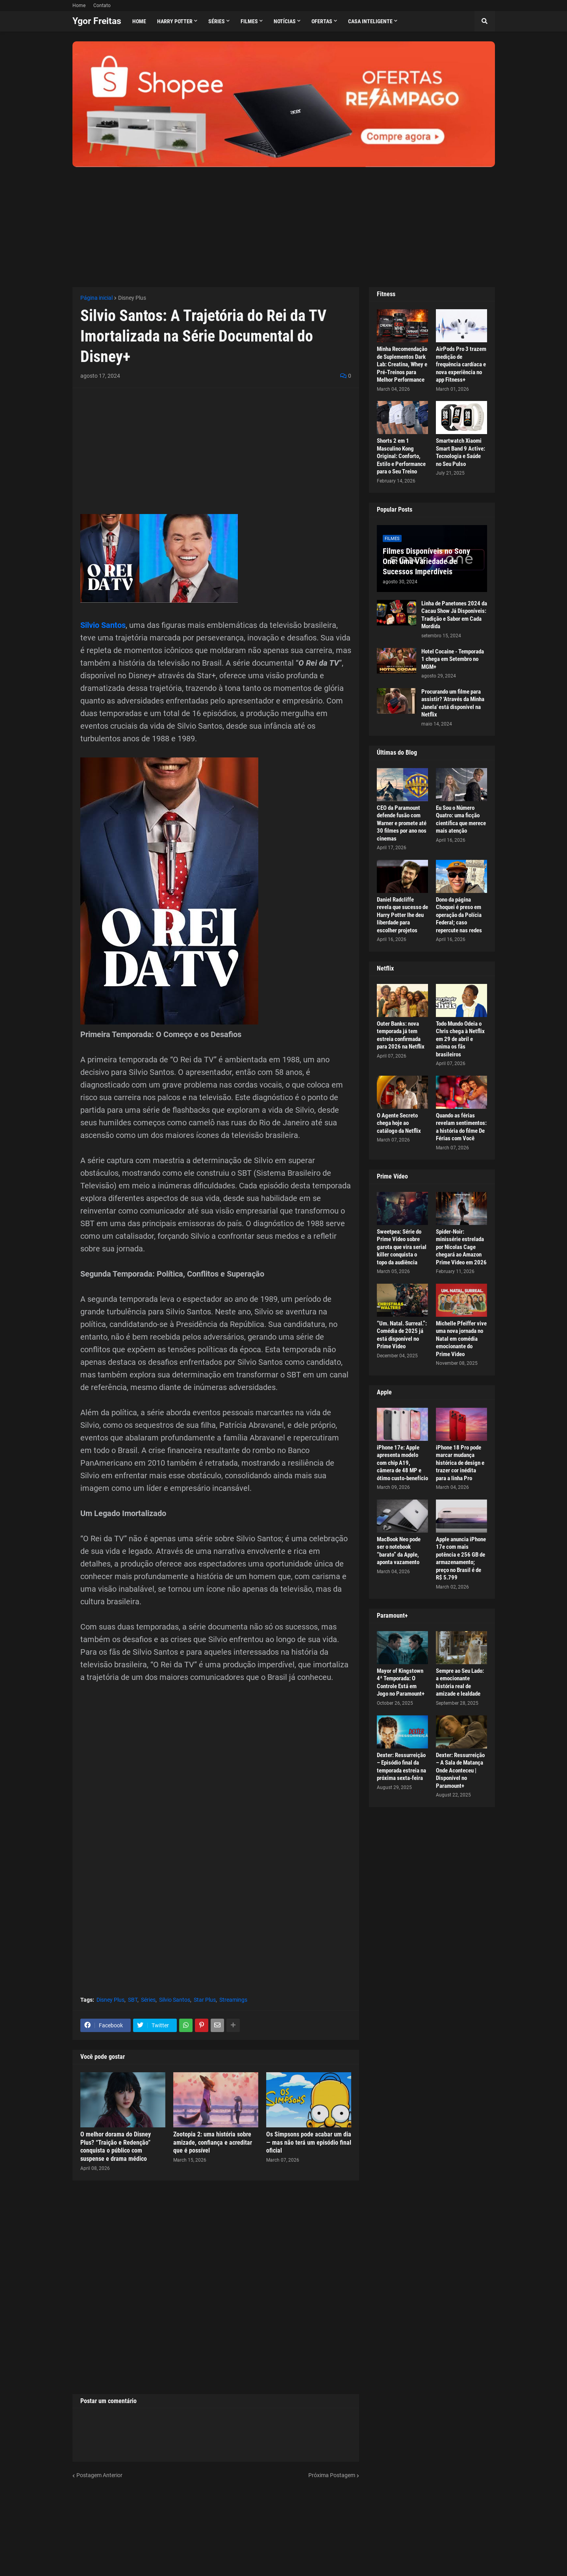 This screenshot has width=567, height=2576. I want to click on SBT, so click(132, 2000).